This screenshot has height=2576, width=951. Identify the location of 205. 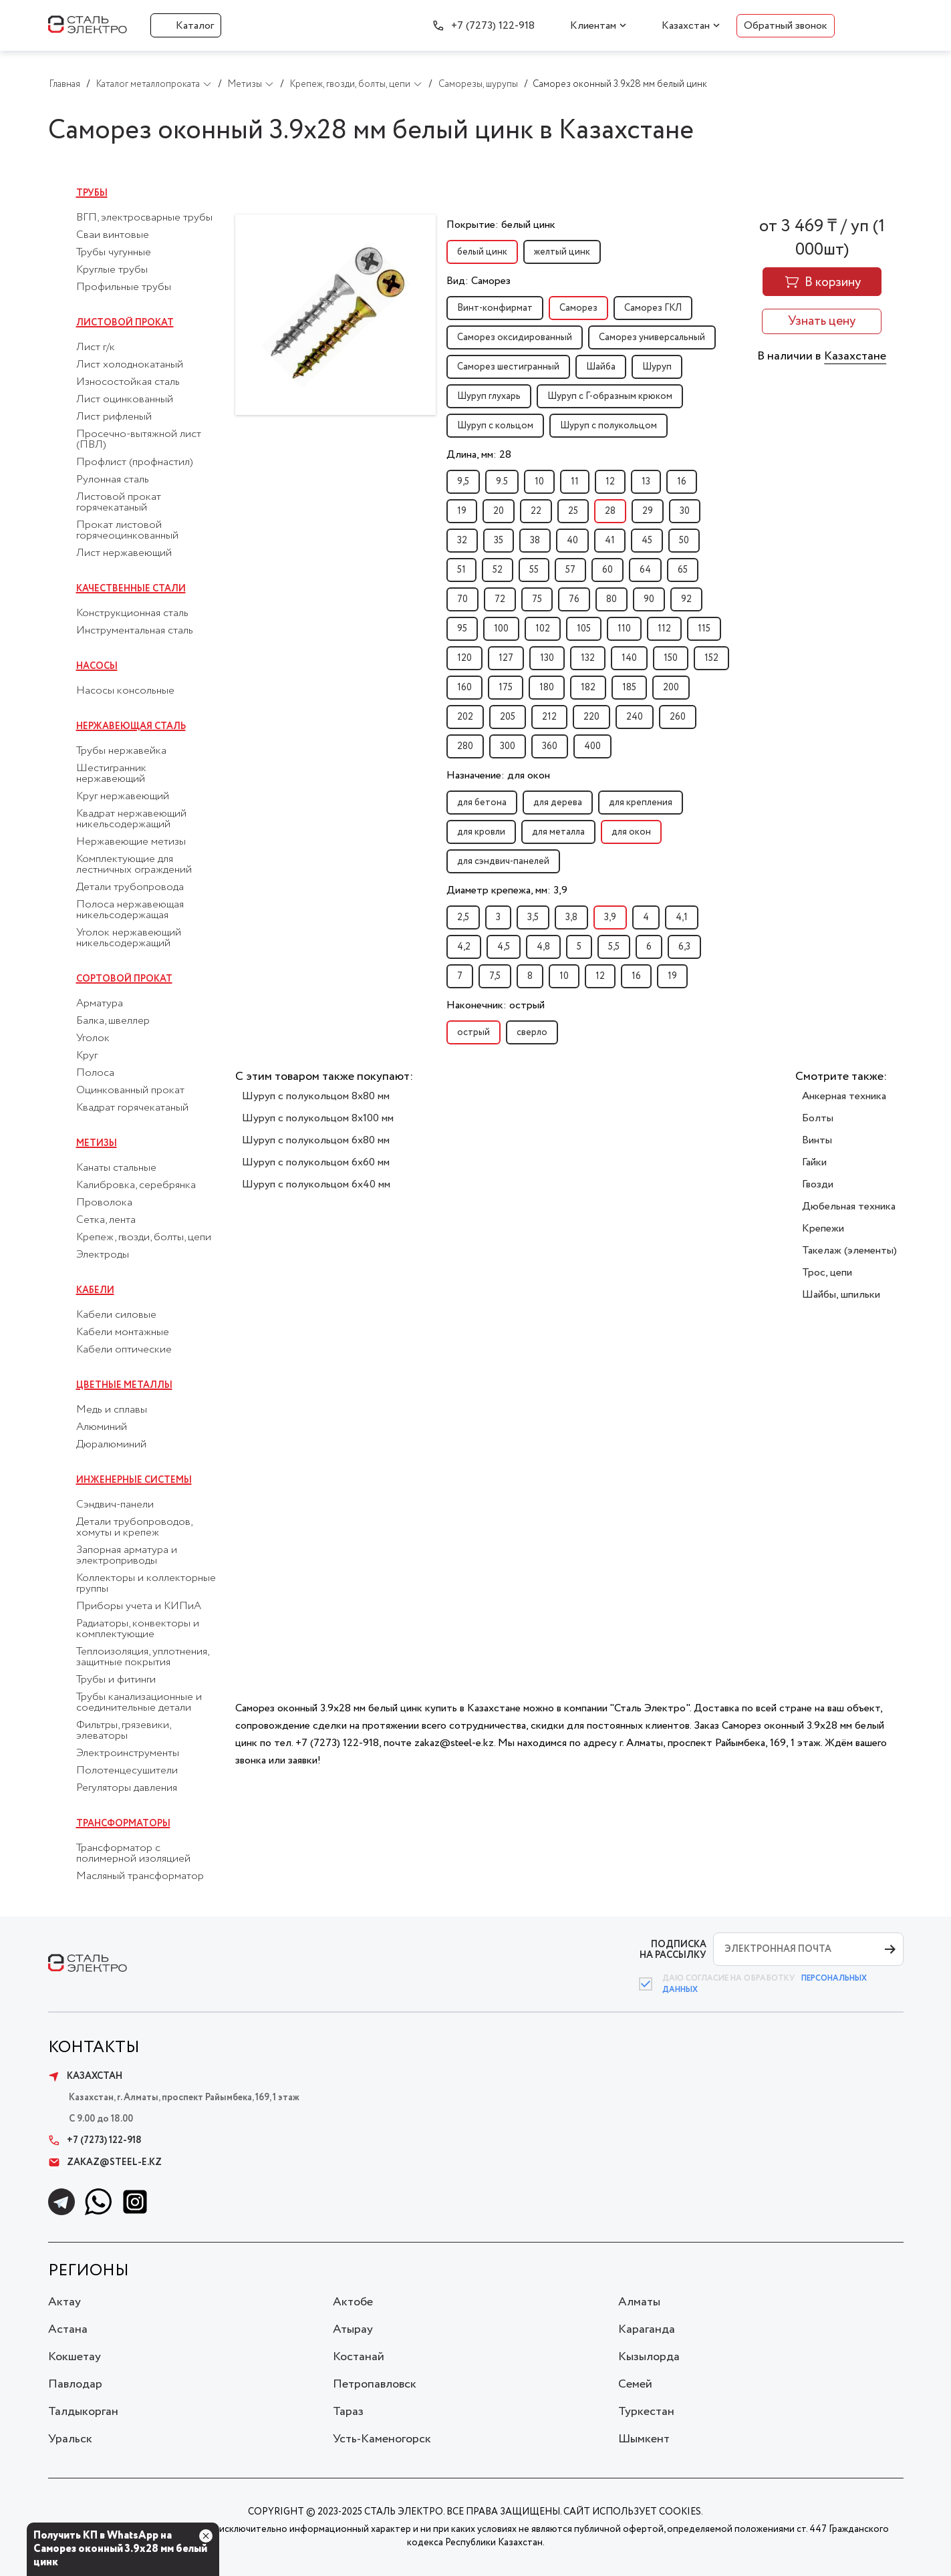
(507, 717).